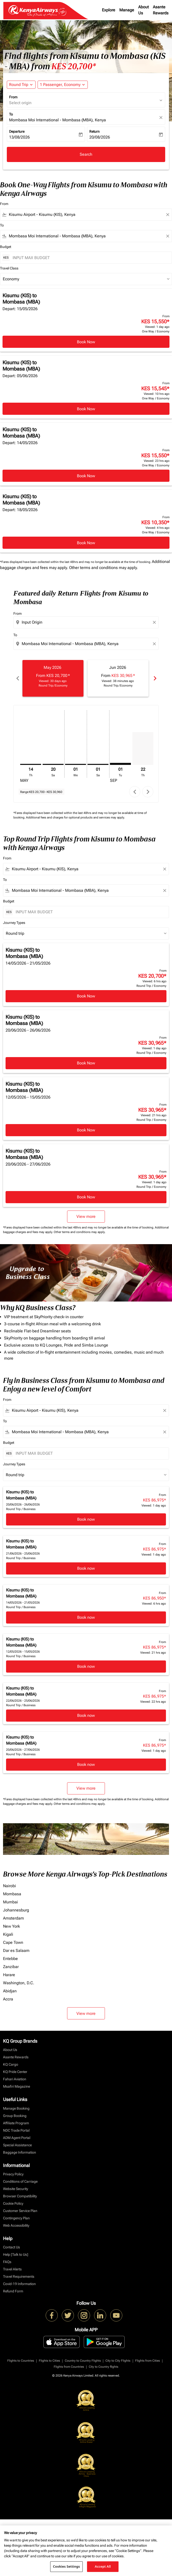 The width and height of the screenshot is (172, 2576). I want to click on Cape Town, so click(13, 1948).